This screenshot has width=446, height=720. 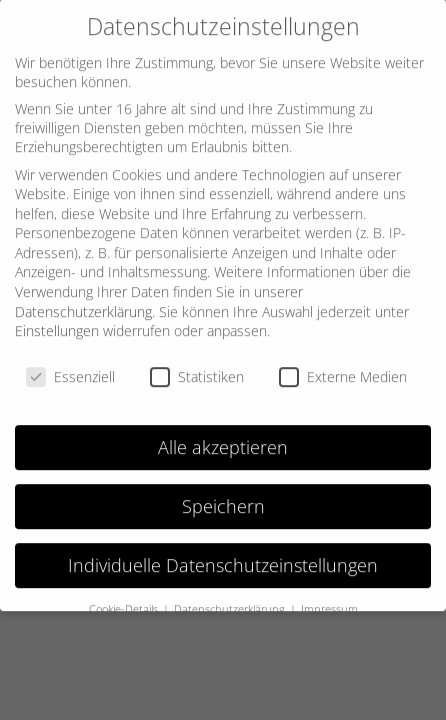 I want to click on Speichern [button], so click(x=223, y=497).